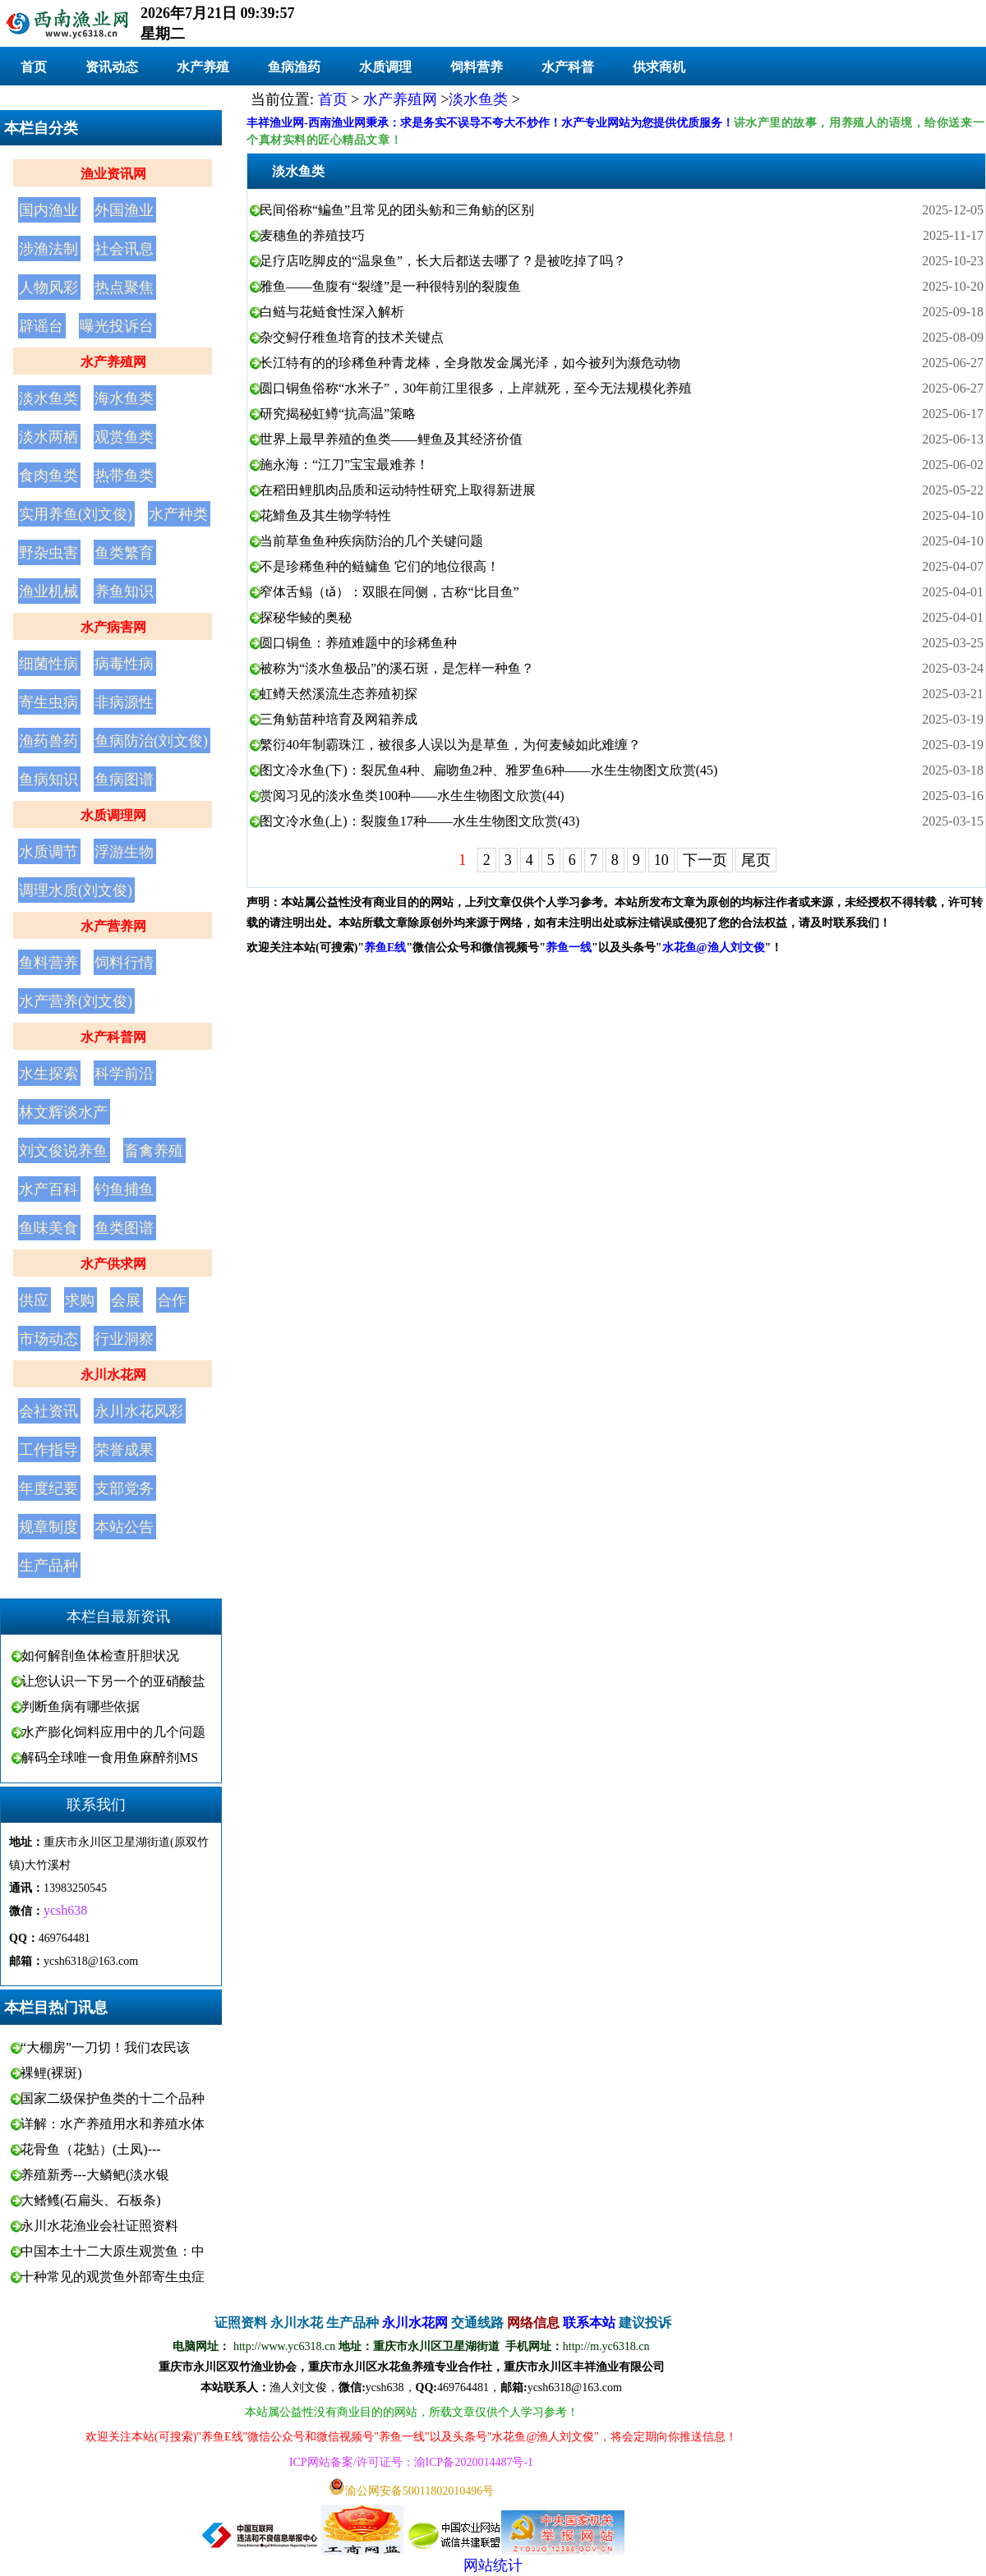  I want to click on 鱼病图谱, so click(124, 779).